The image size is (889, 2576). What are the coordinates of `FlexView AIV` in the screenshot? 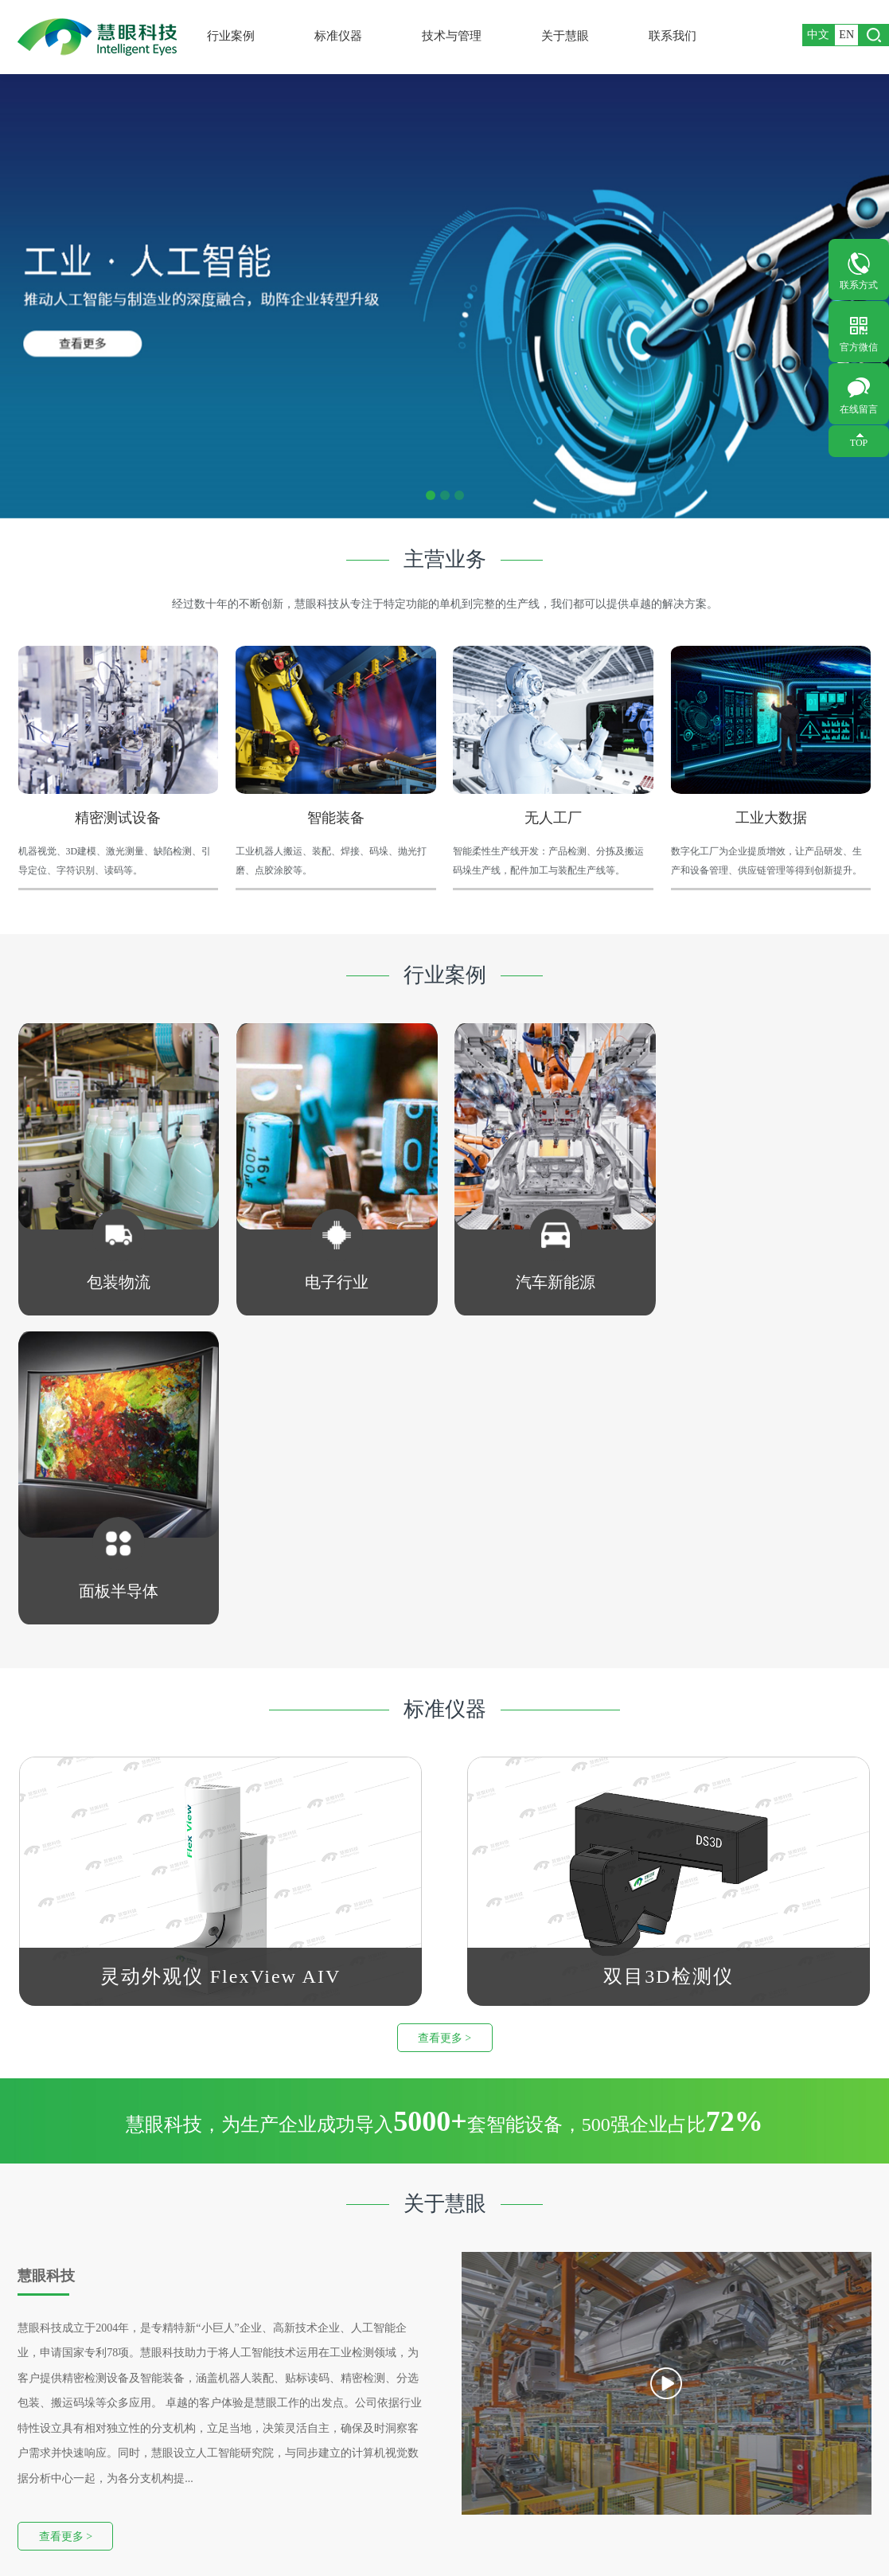 It's located at (187, 2380).